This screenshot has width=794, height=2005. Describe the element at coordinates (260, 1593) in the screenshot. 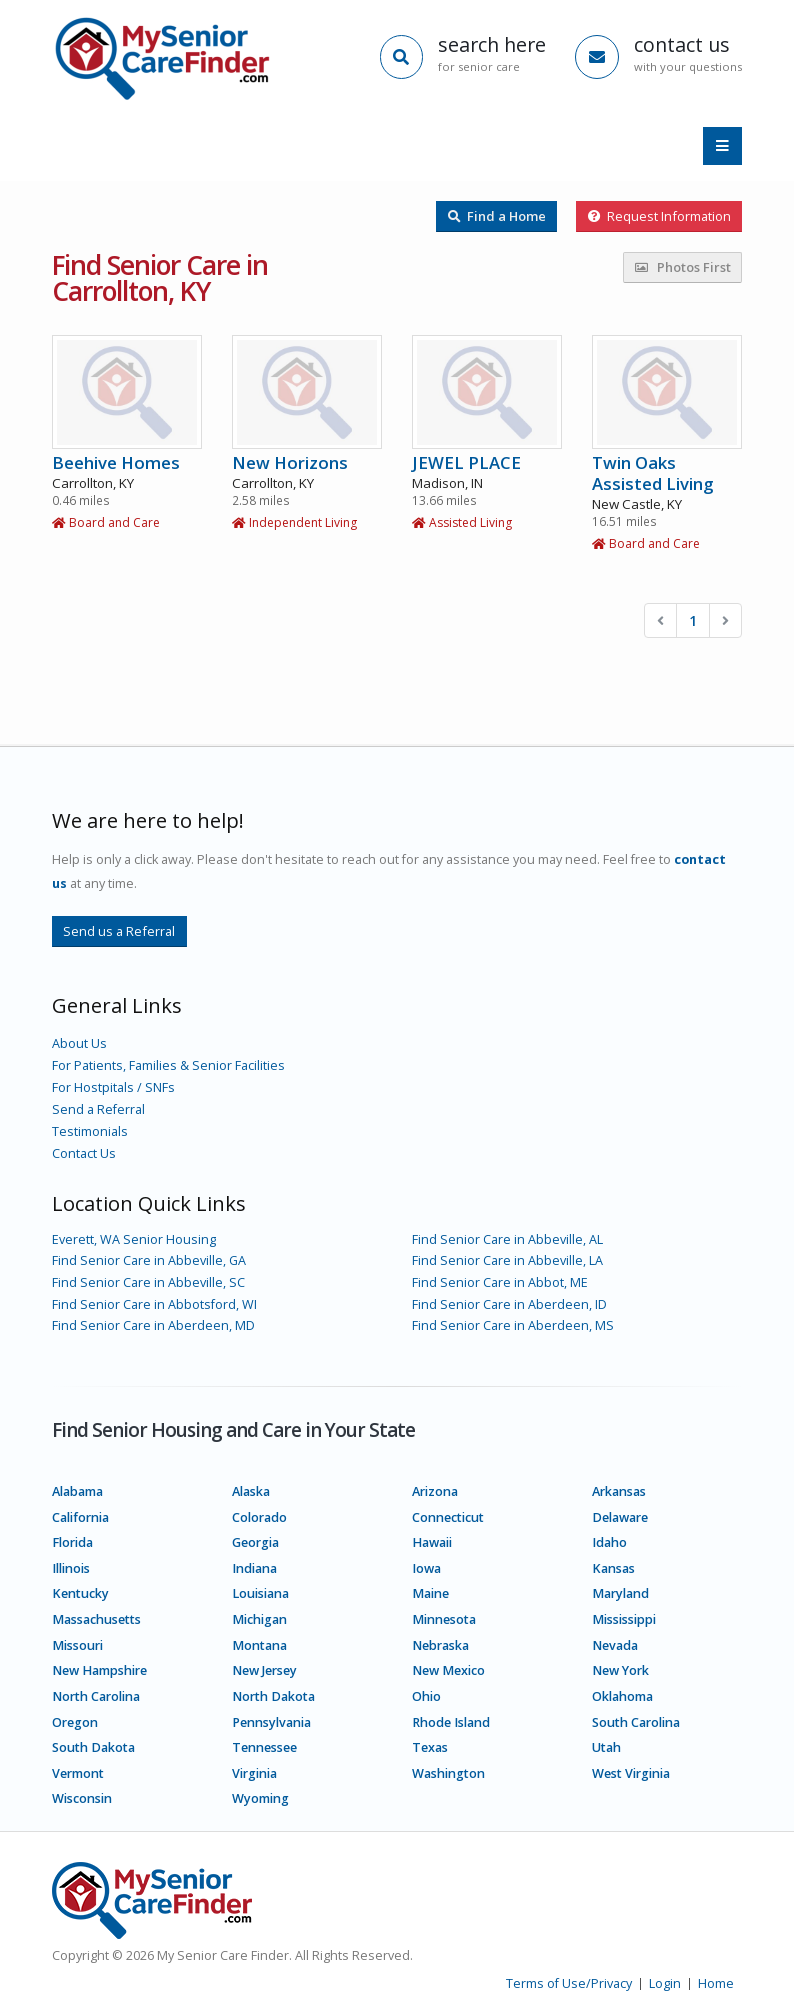

I see `Louisiana` at that location.